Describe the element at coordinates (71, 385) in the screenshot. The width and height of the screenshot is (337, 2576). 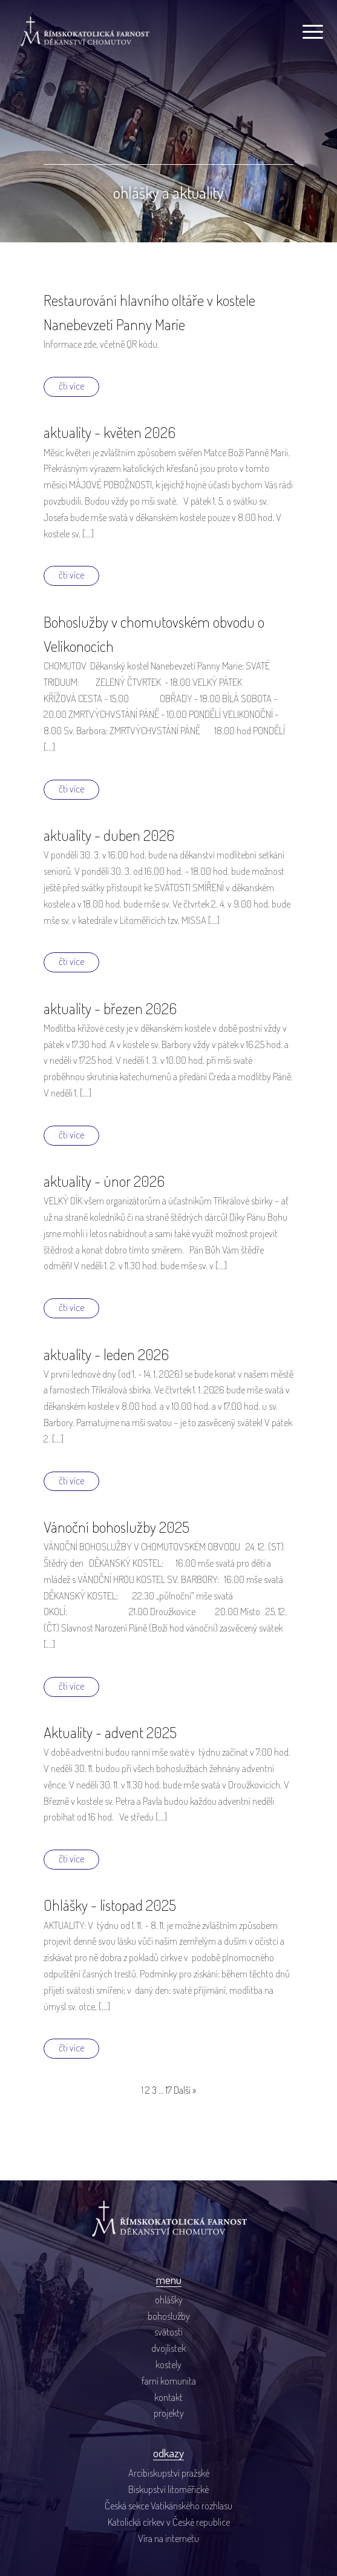
I see `čti více` at that location.